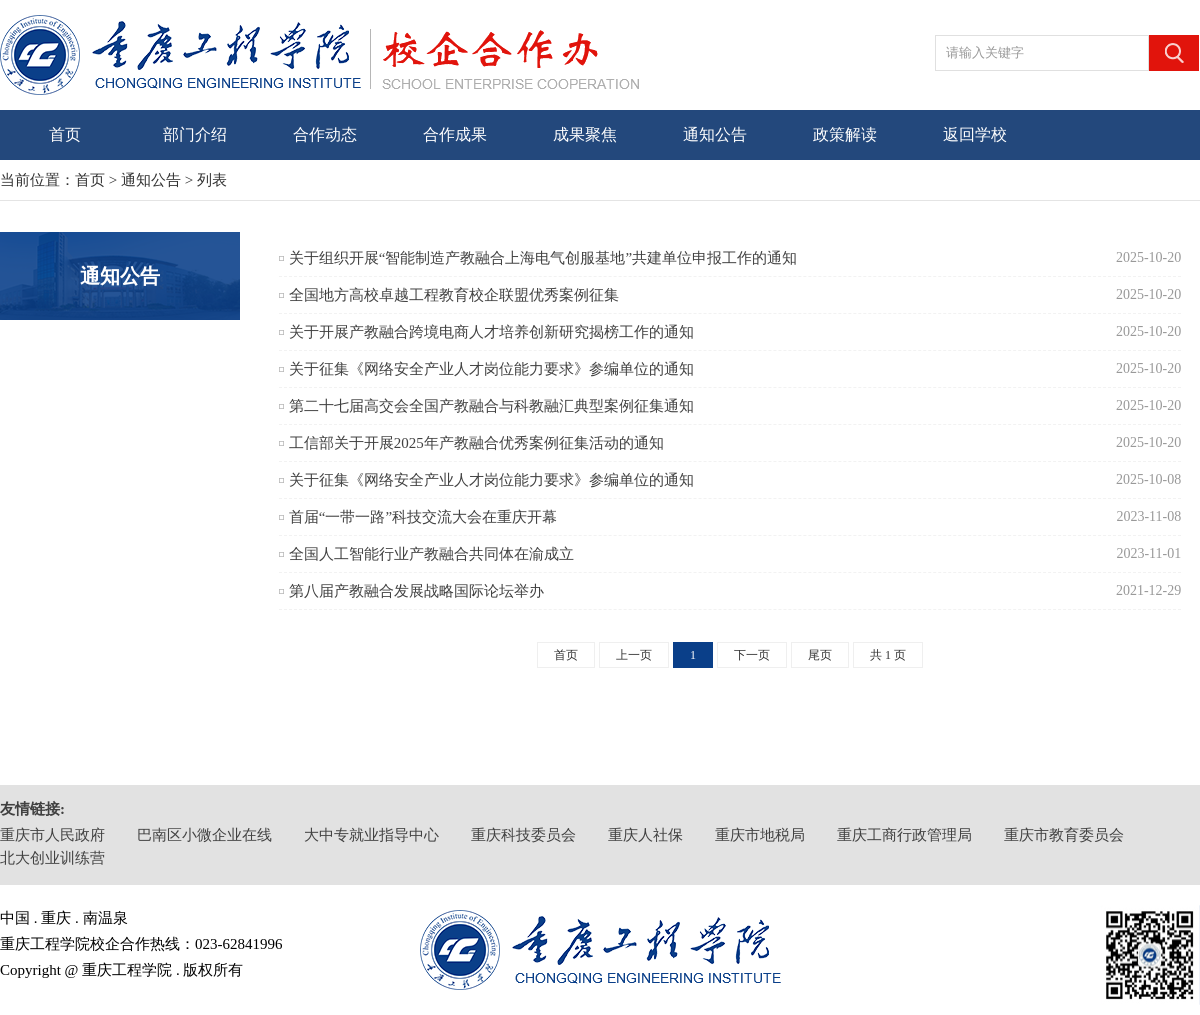 The height and width of the screenshot is (1015, 1200). Describe the element at coordinates (52, 858) in the screenshot. I see `北大创业训练营` at that location.